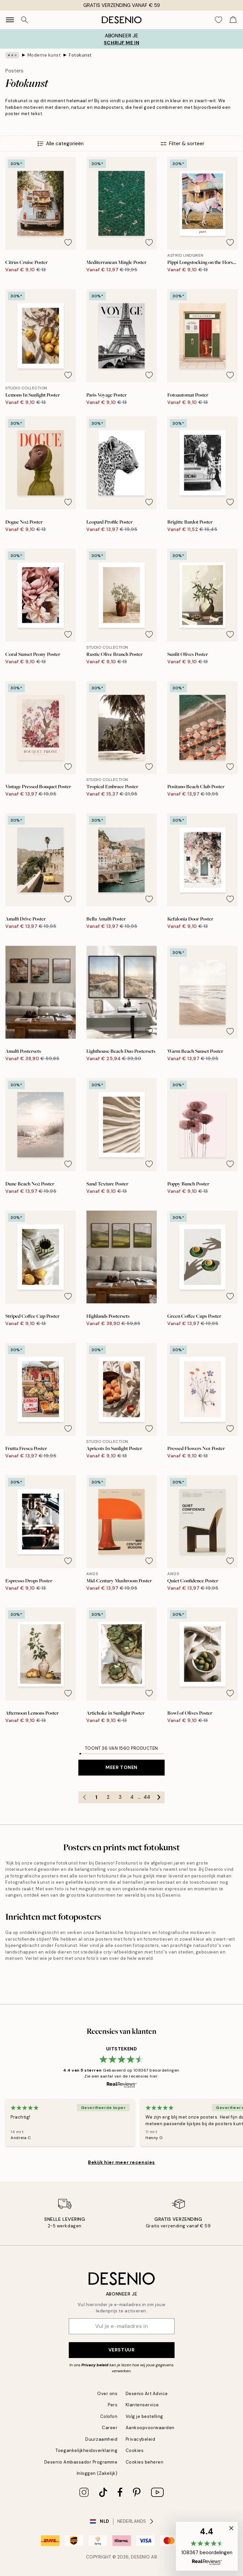 This screenshot has height=2576, width=243. Describe the element at coordinates (97, 2473) in the screenshot. I see `Inloggen (Zakelijk)` at that location.